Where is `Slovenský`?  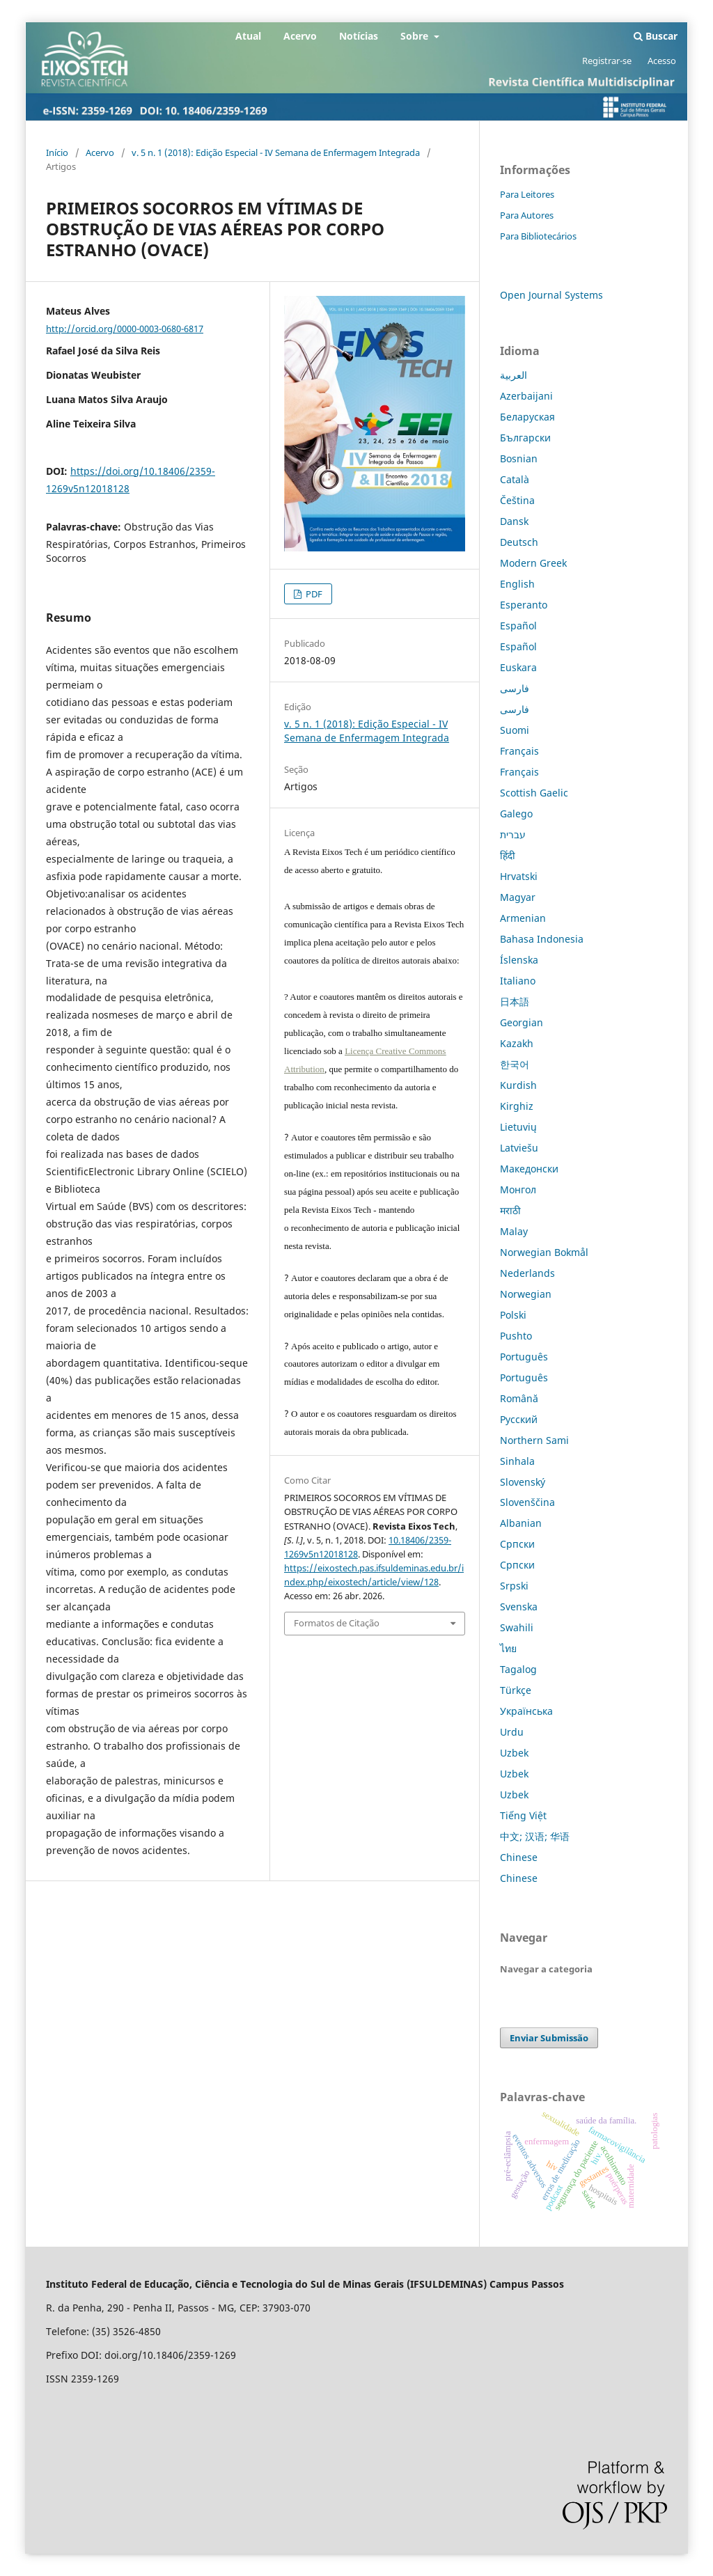 Slovenský is located at coordinates (522, 1482).